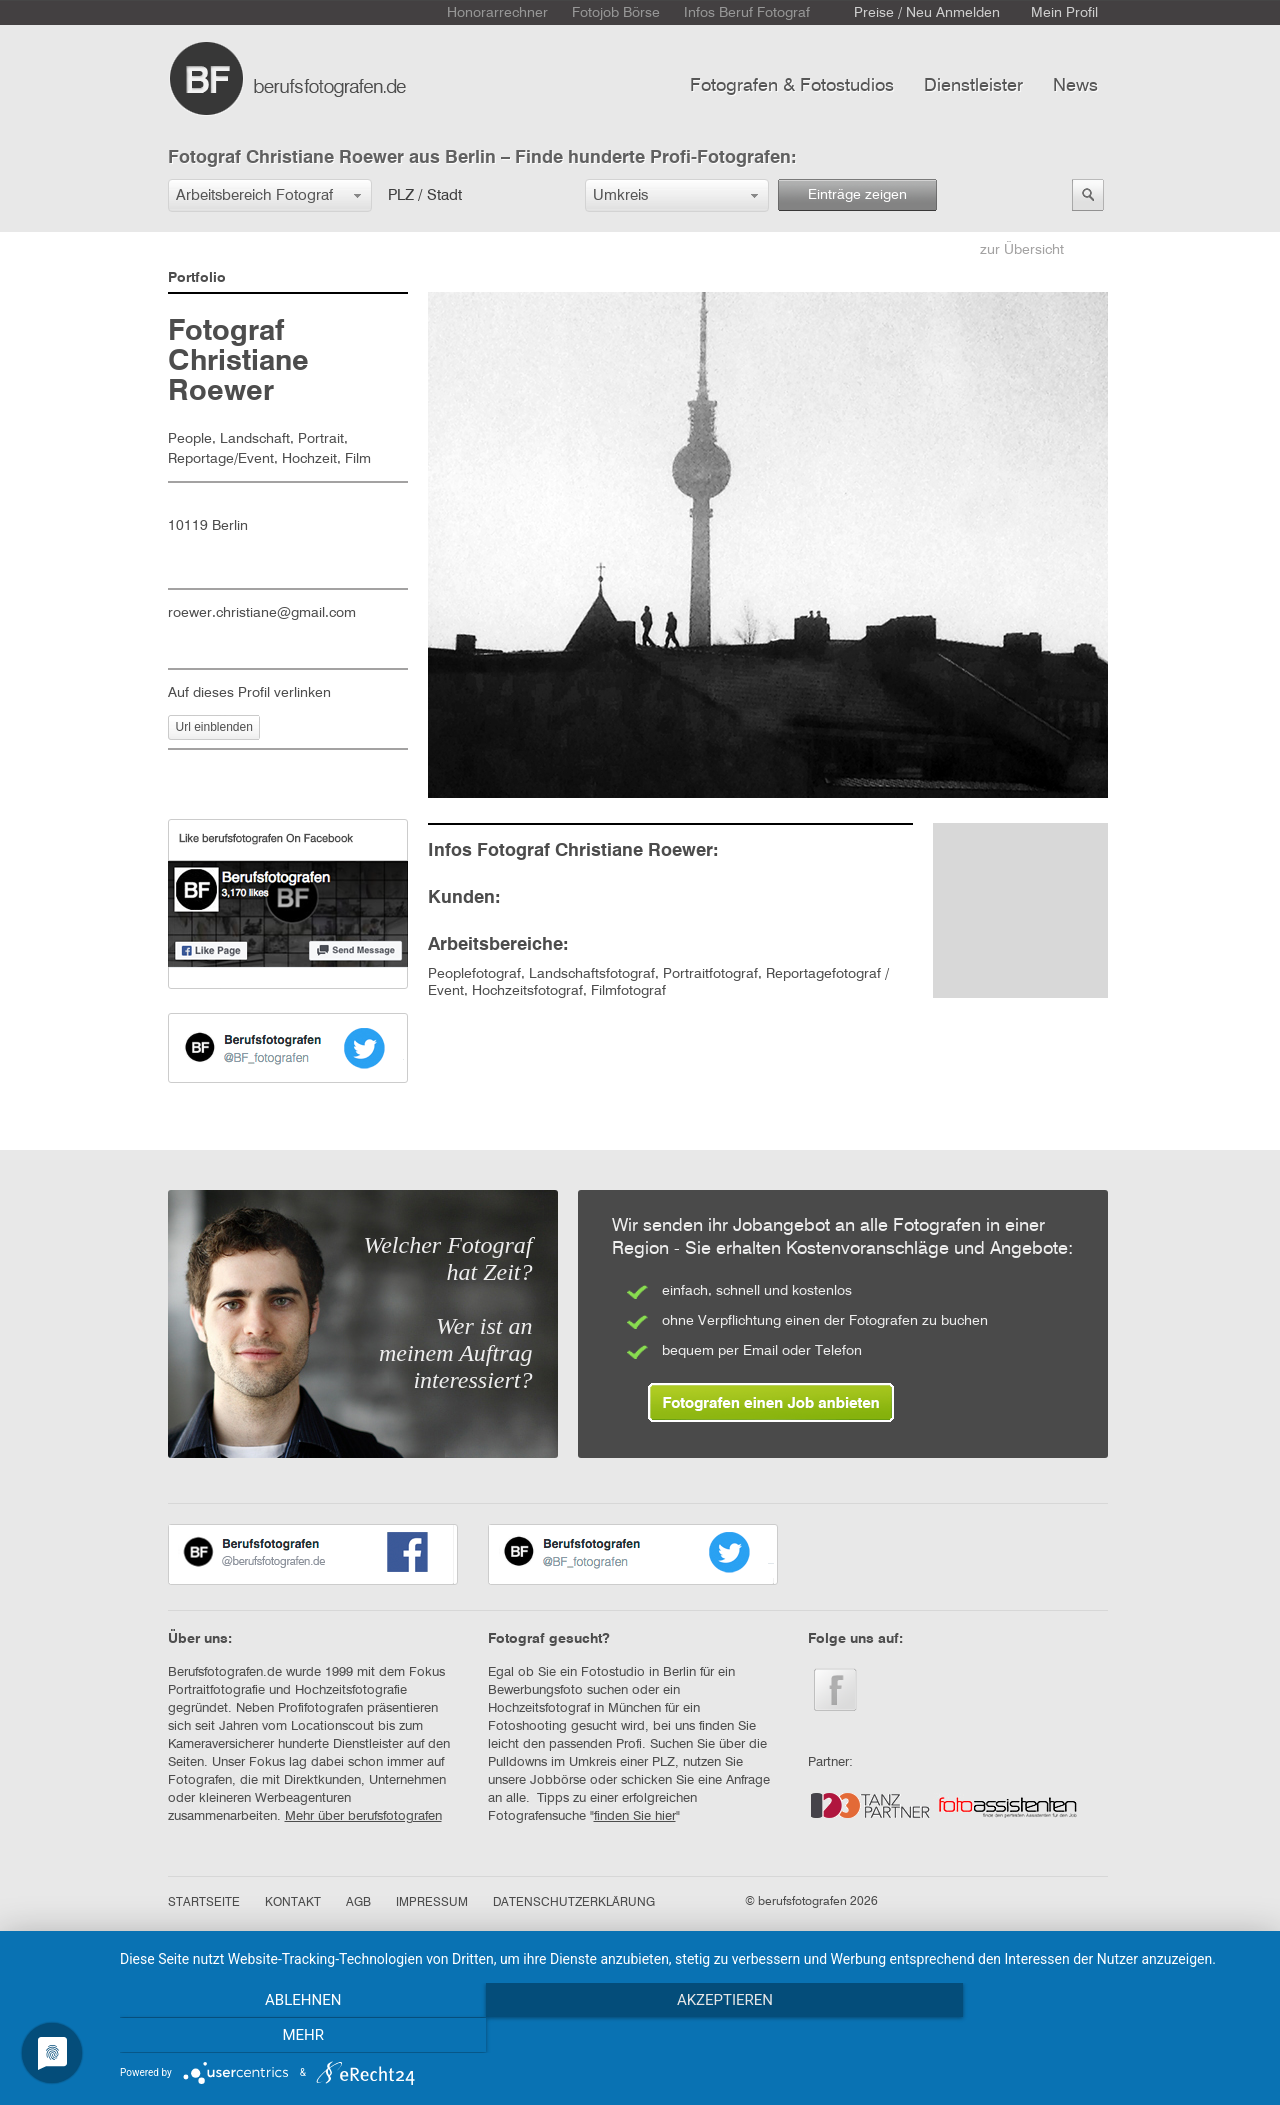  Describe the element at coordinates (197, 278) in the screenshot. I see `Portfolio` at that location.